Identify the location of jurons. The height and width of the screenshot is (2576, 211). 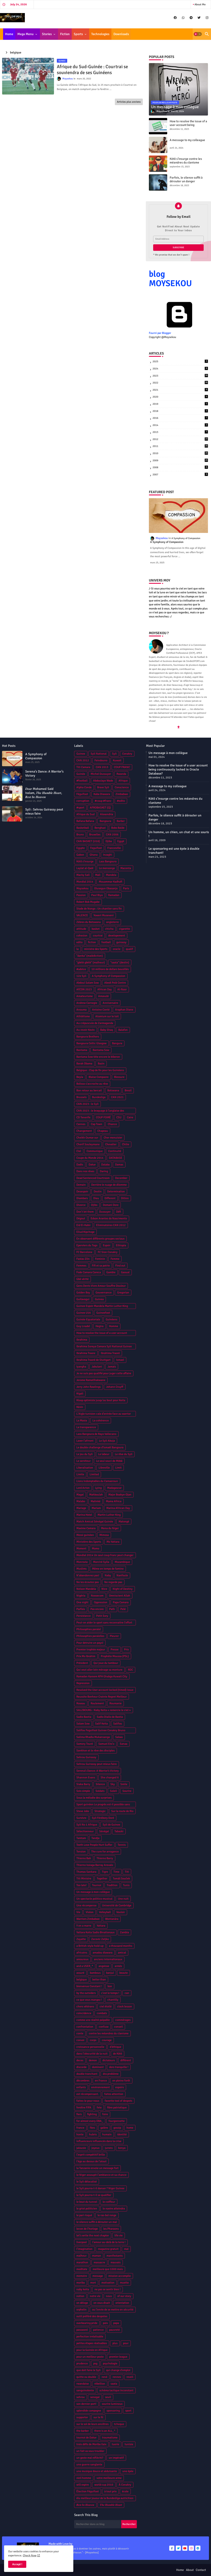
(109, 2148).